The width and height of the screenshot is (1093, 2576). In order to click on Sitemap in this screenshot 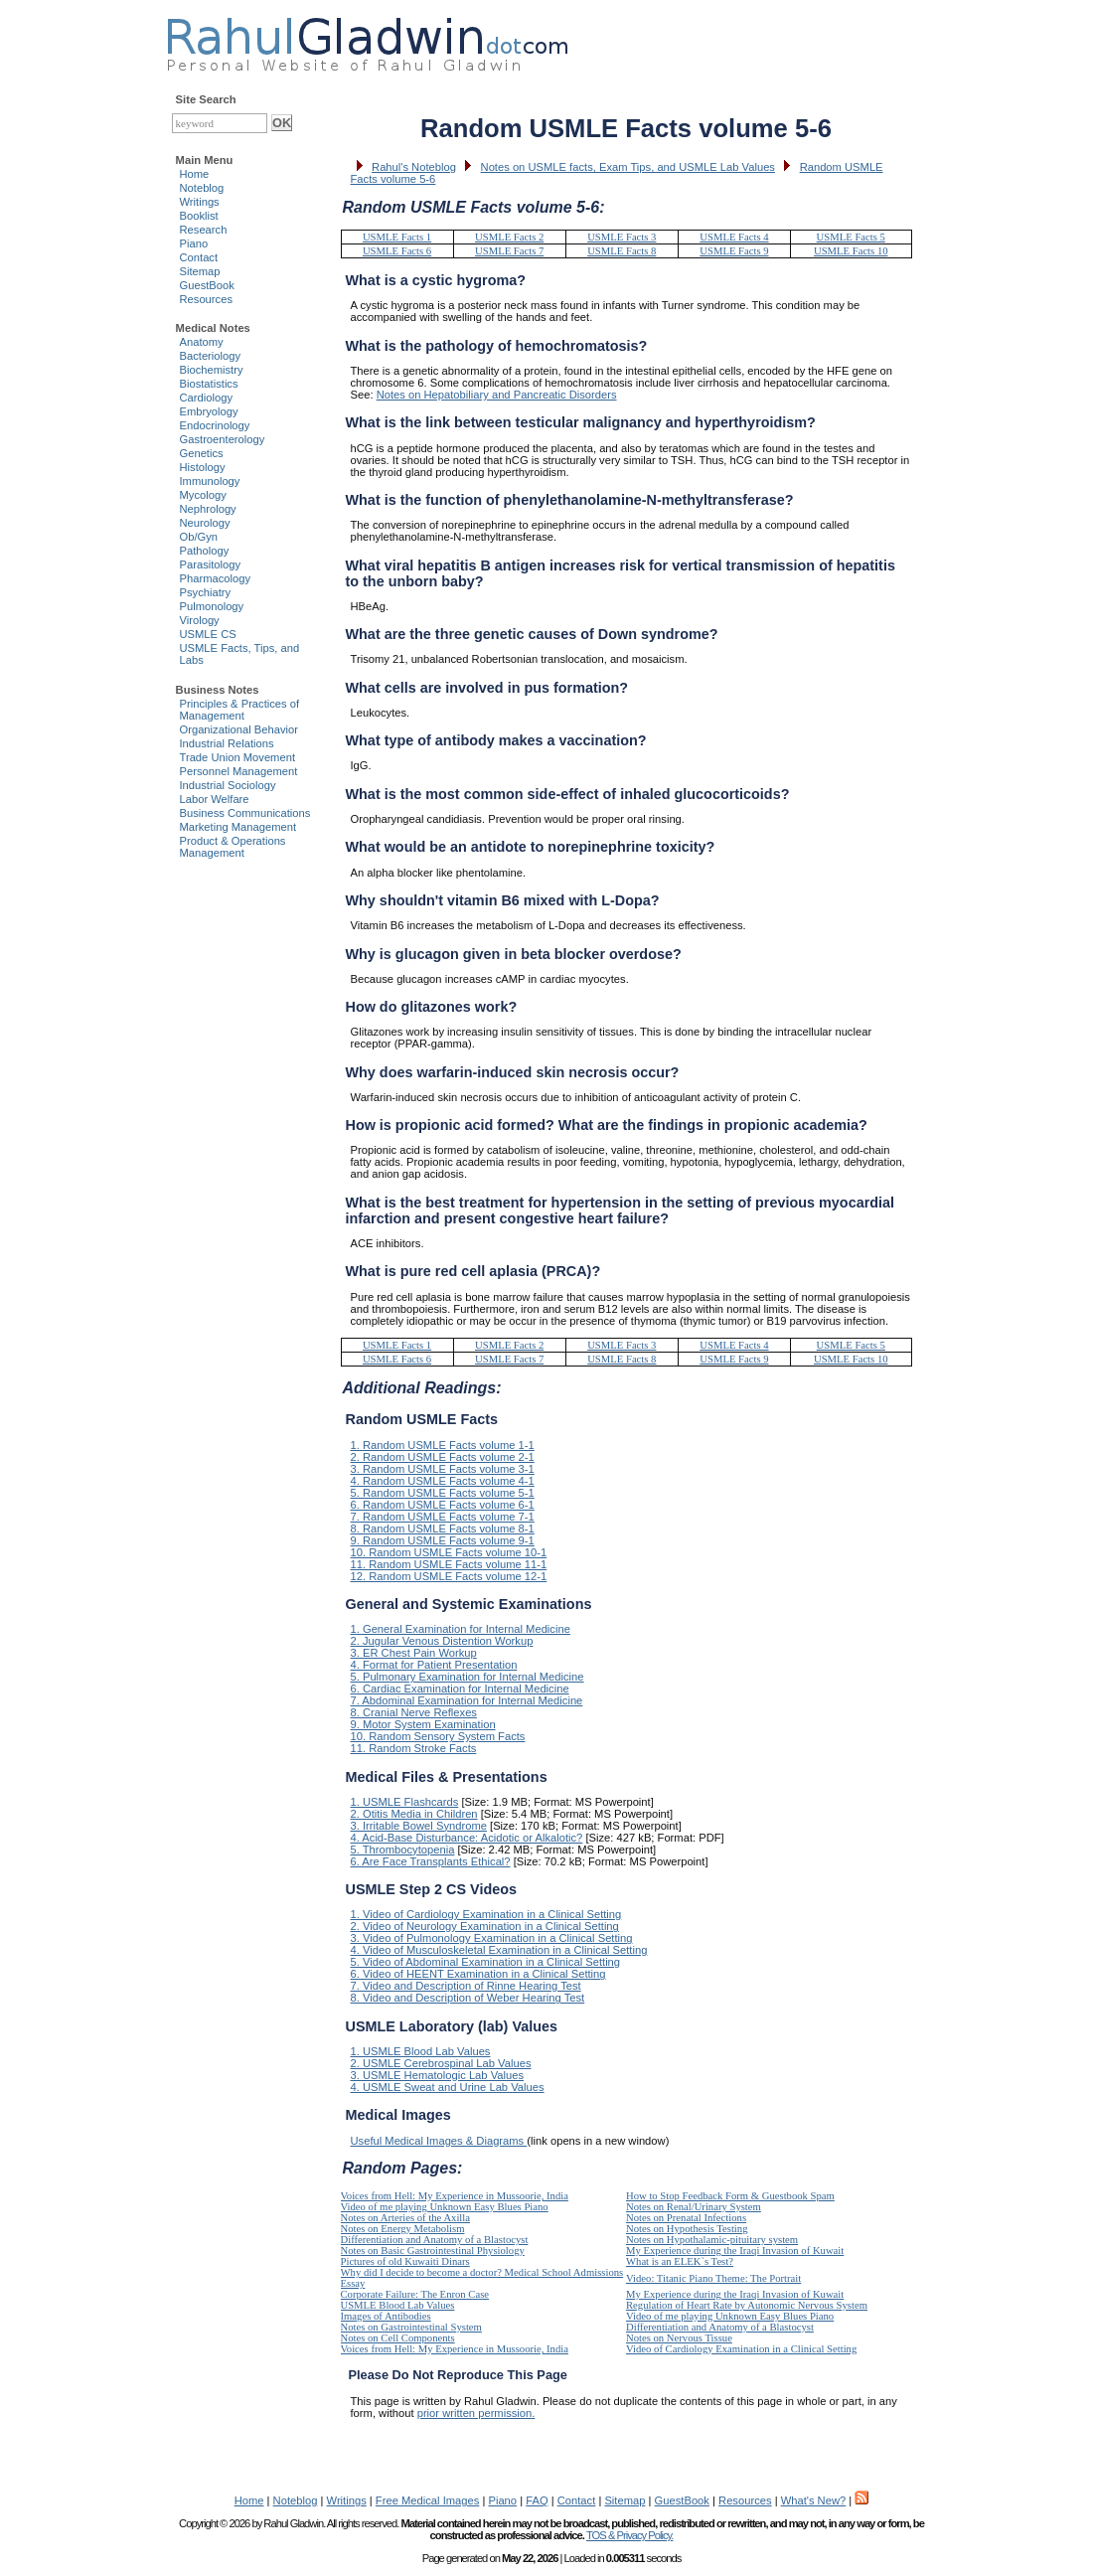, I will do `click(200, 271)`.